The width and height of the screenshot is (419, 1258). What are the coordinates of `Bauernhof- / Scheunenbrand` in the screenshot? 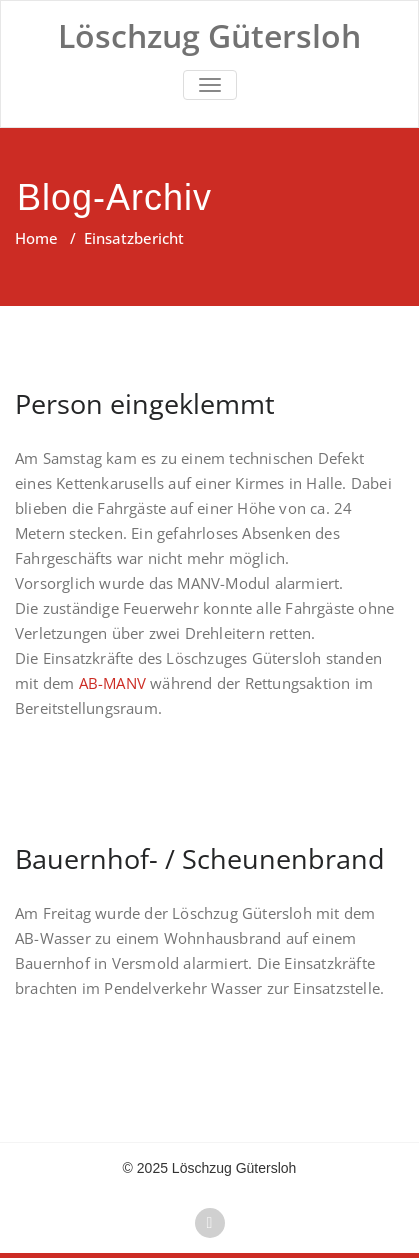 It's located at (200, 858).